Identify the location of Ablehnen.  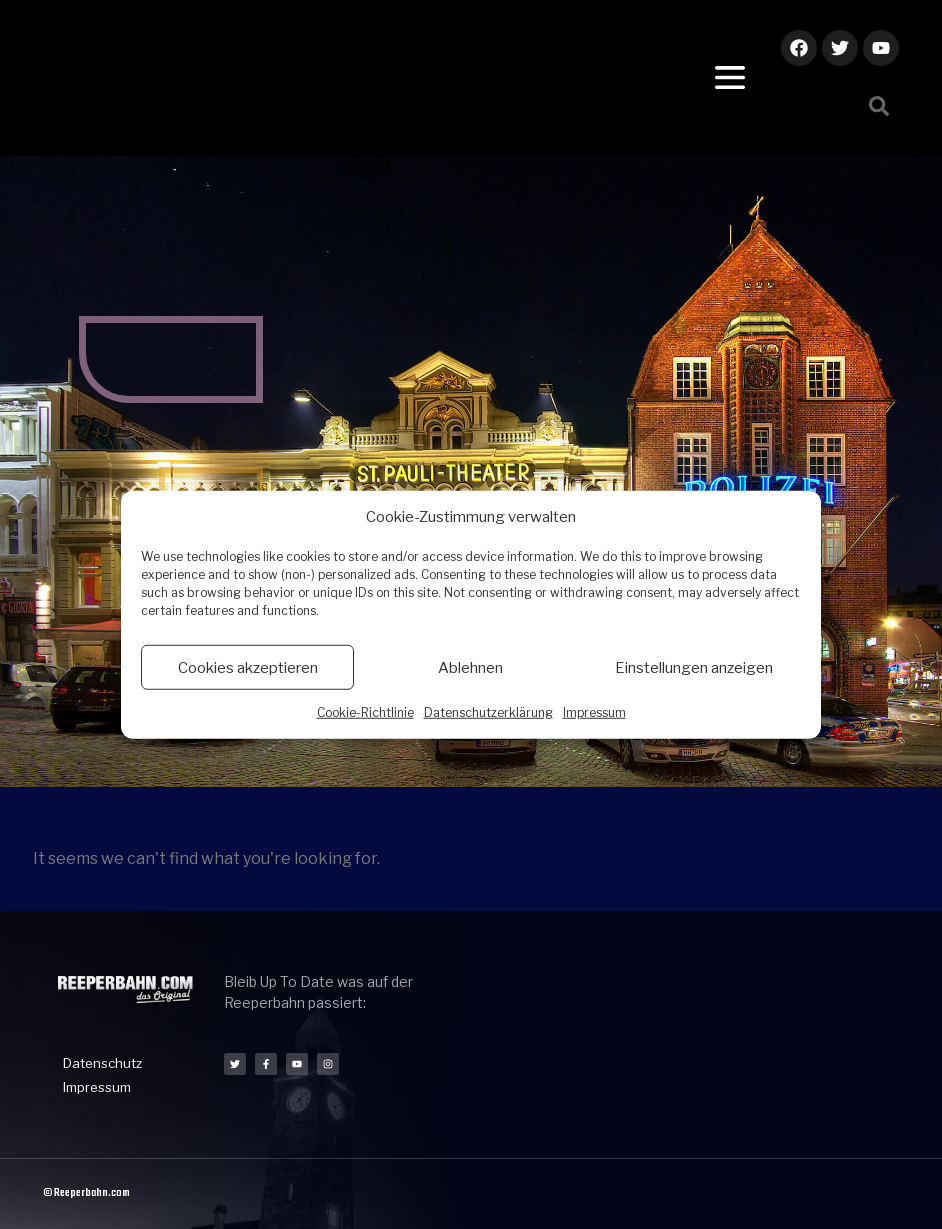
(470, 667).